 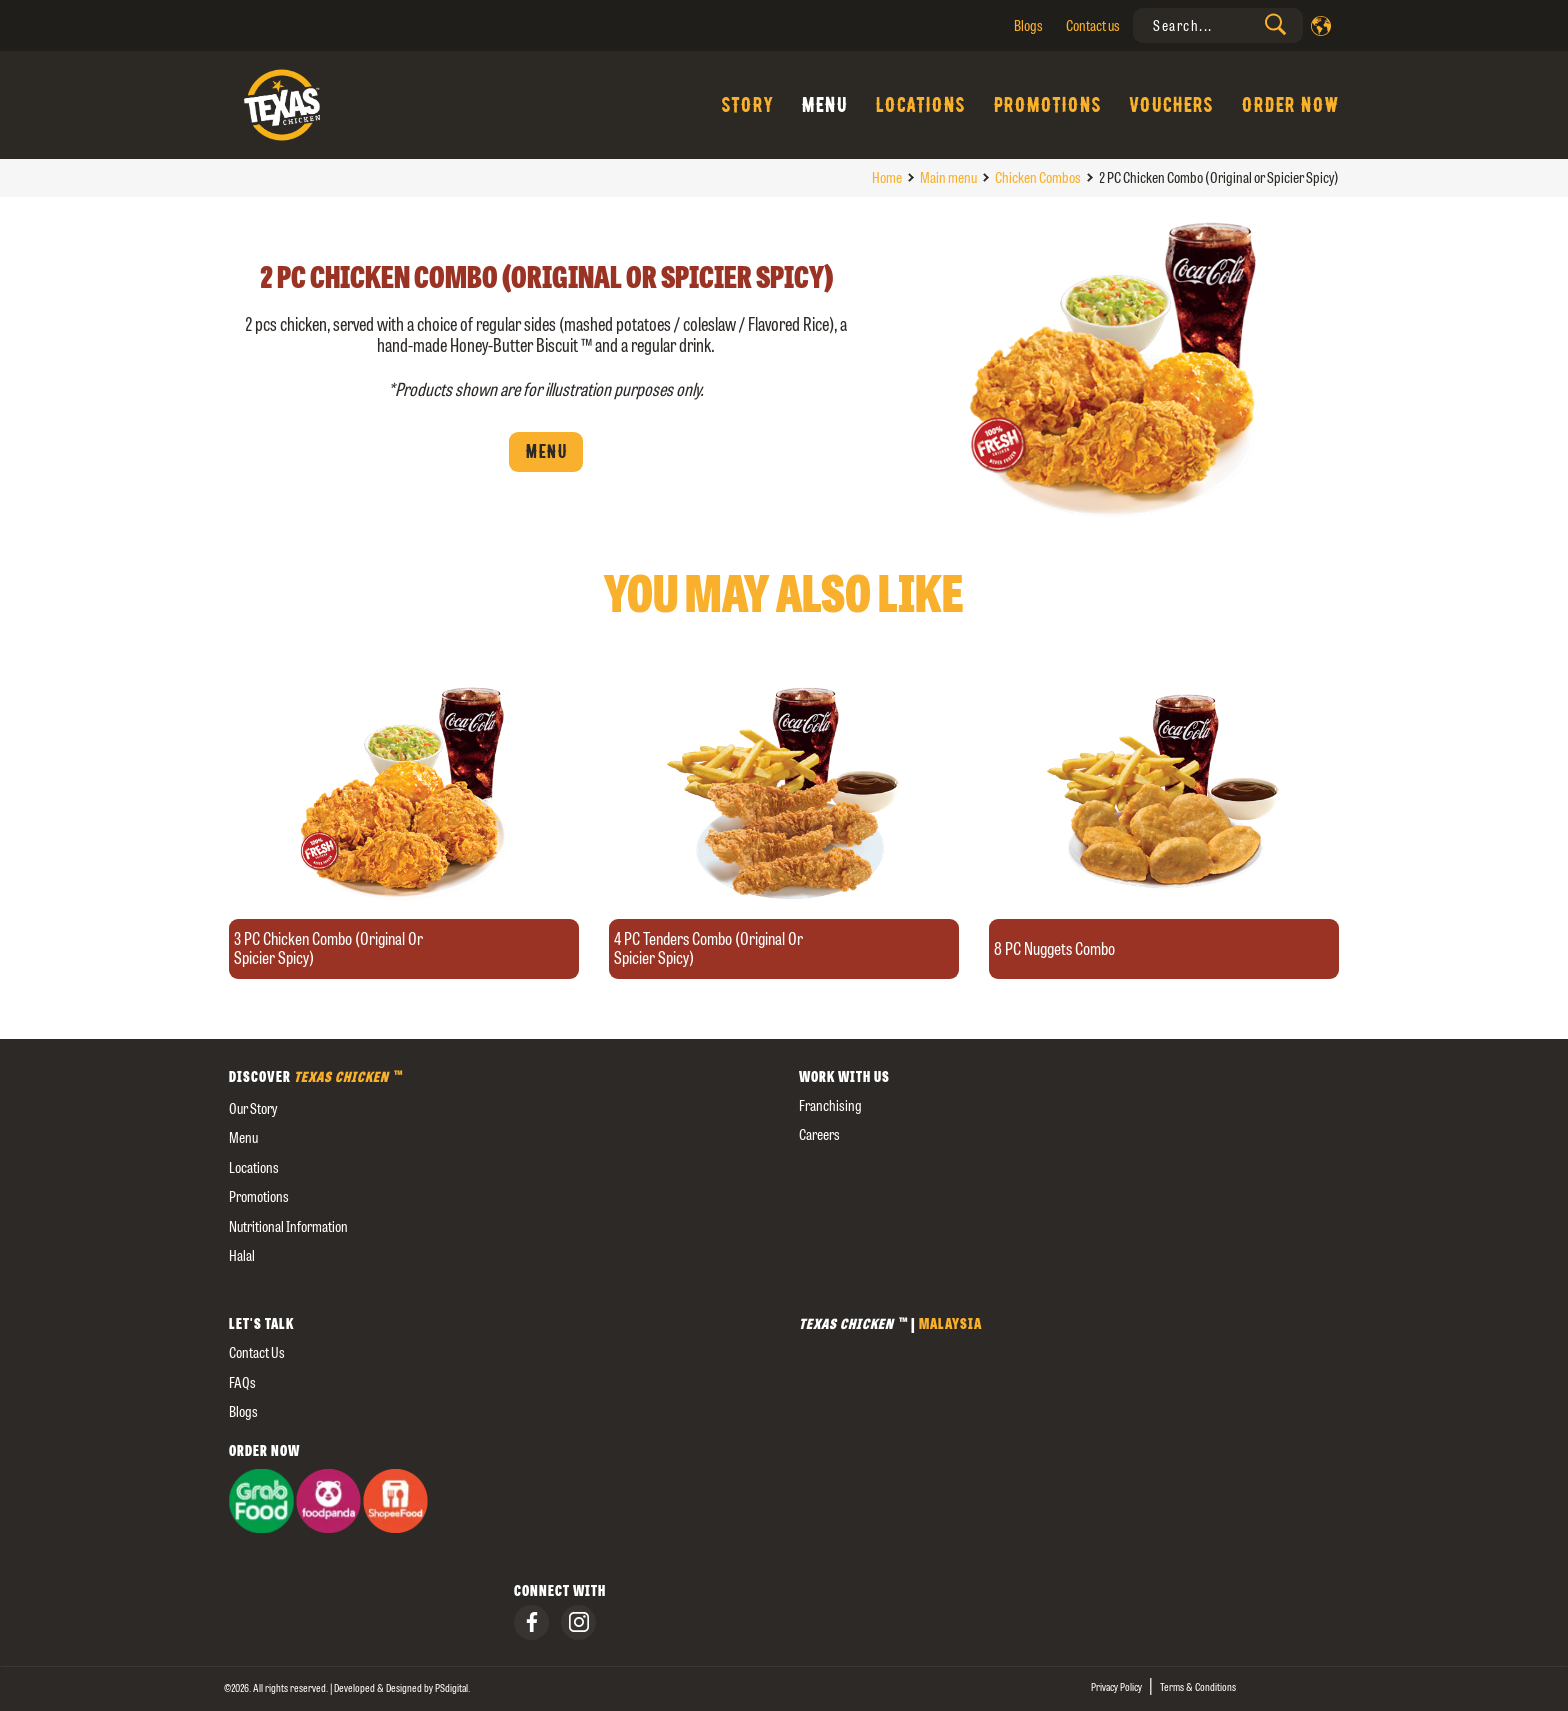 What do you see at coordinates (948, 177) in the screenshot?
I see `Main menu` at bounding box center [948, 177].